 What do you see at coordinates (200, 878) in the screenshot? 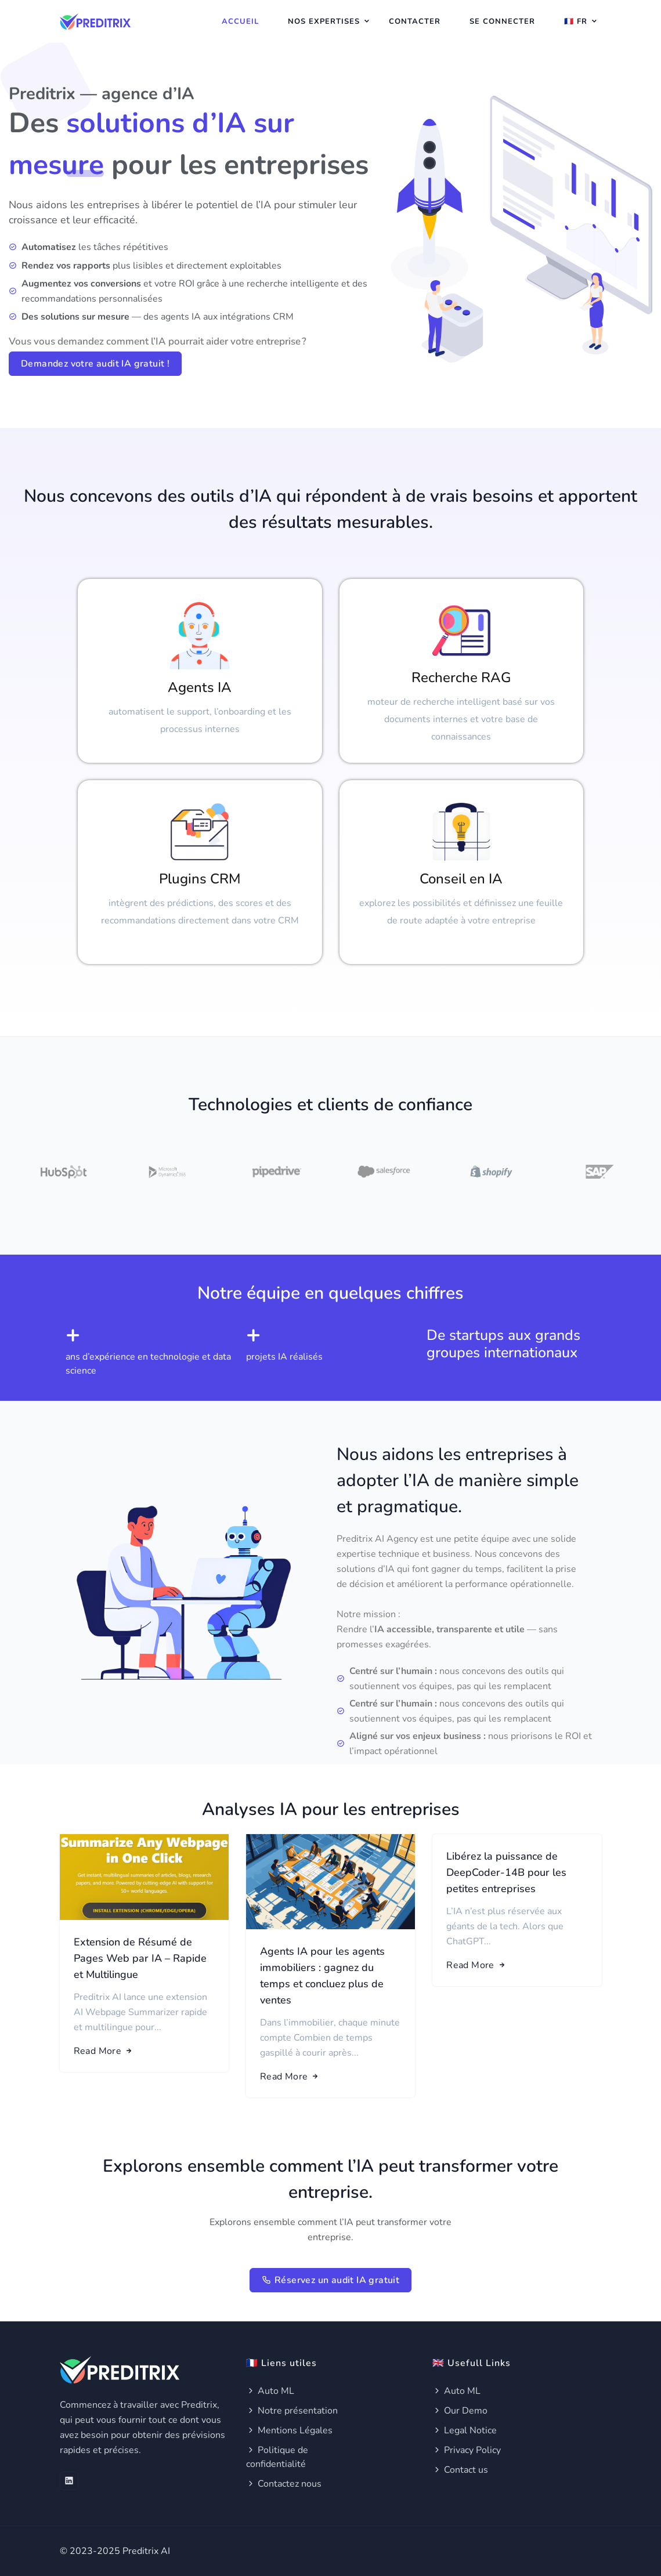
I see `Plugins CRM` at bounding box center [200, 878].